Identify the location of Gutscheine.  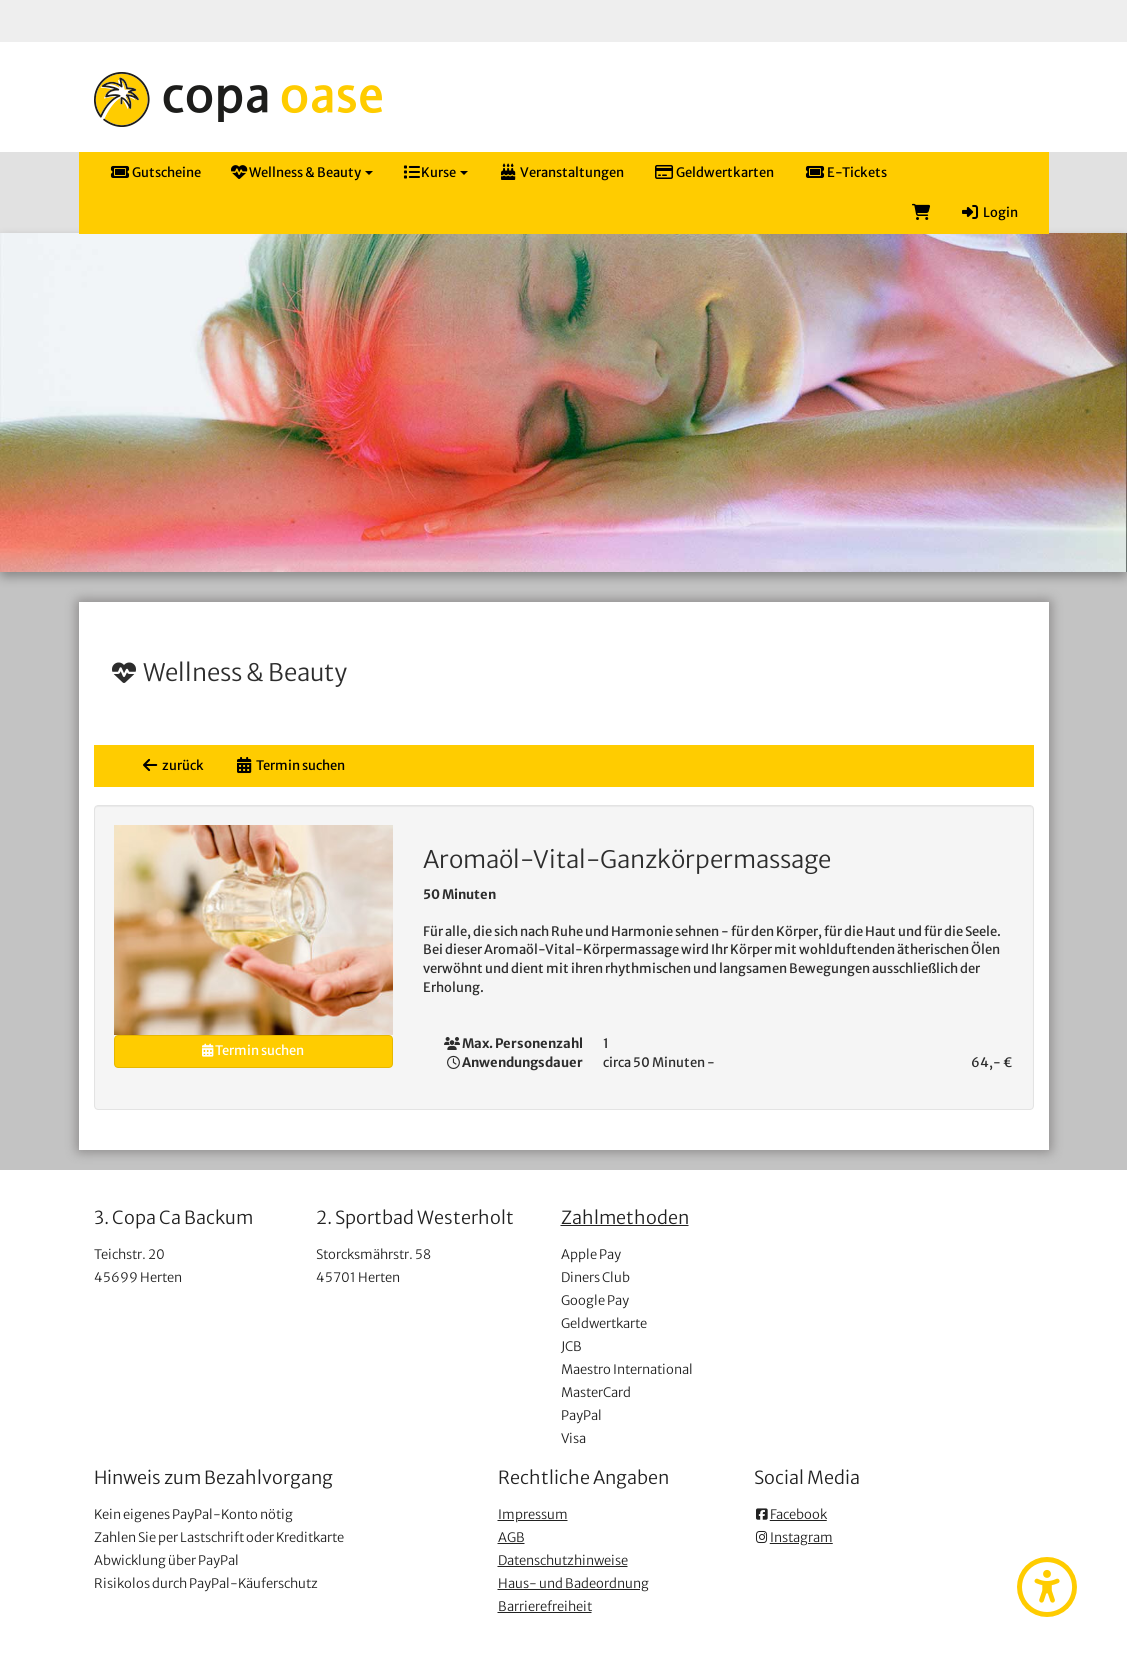
(155, 172).